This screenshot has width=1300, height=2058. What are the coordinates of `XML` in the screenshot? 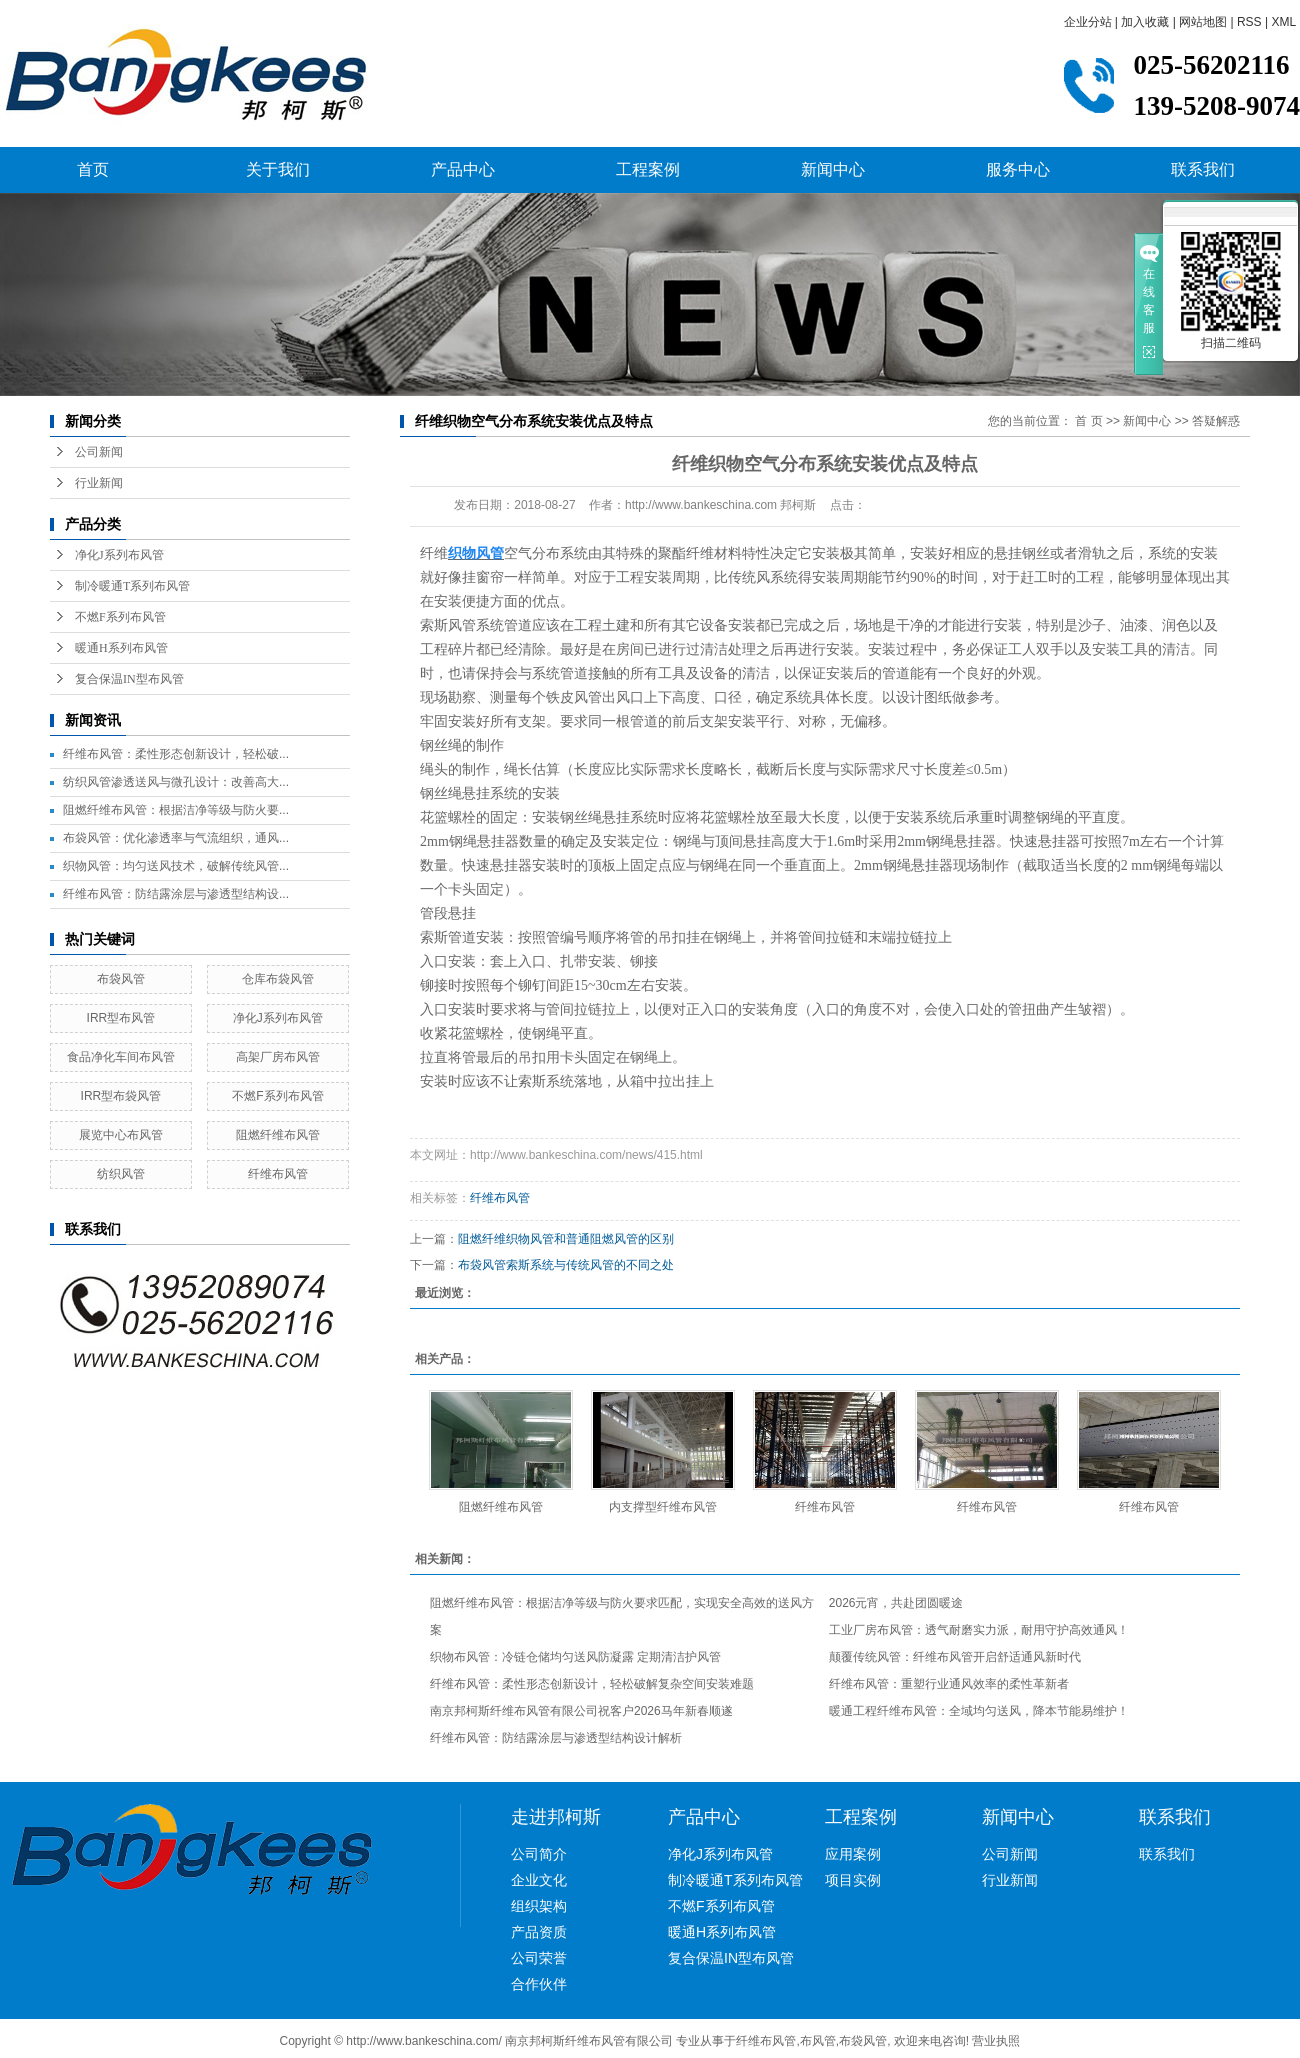 It's located at (1283, 22).